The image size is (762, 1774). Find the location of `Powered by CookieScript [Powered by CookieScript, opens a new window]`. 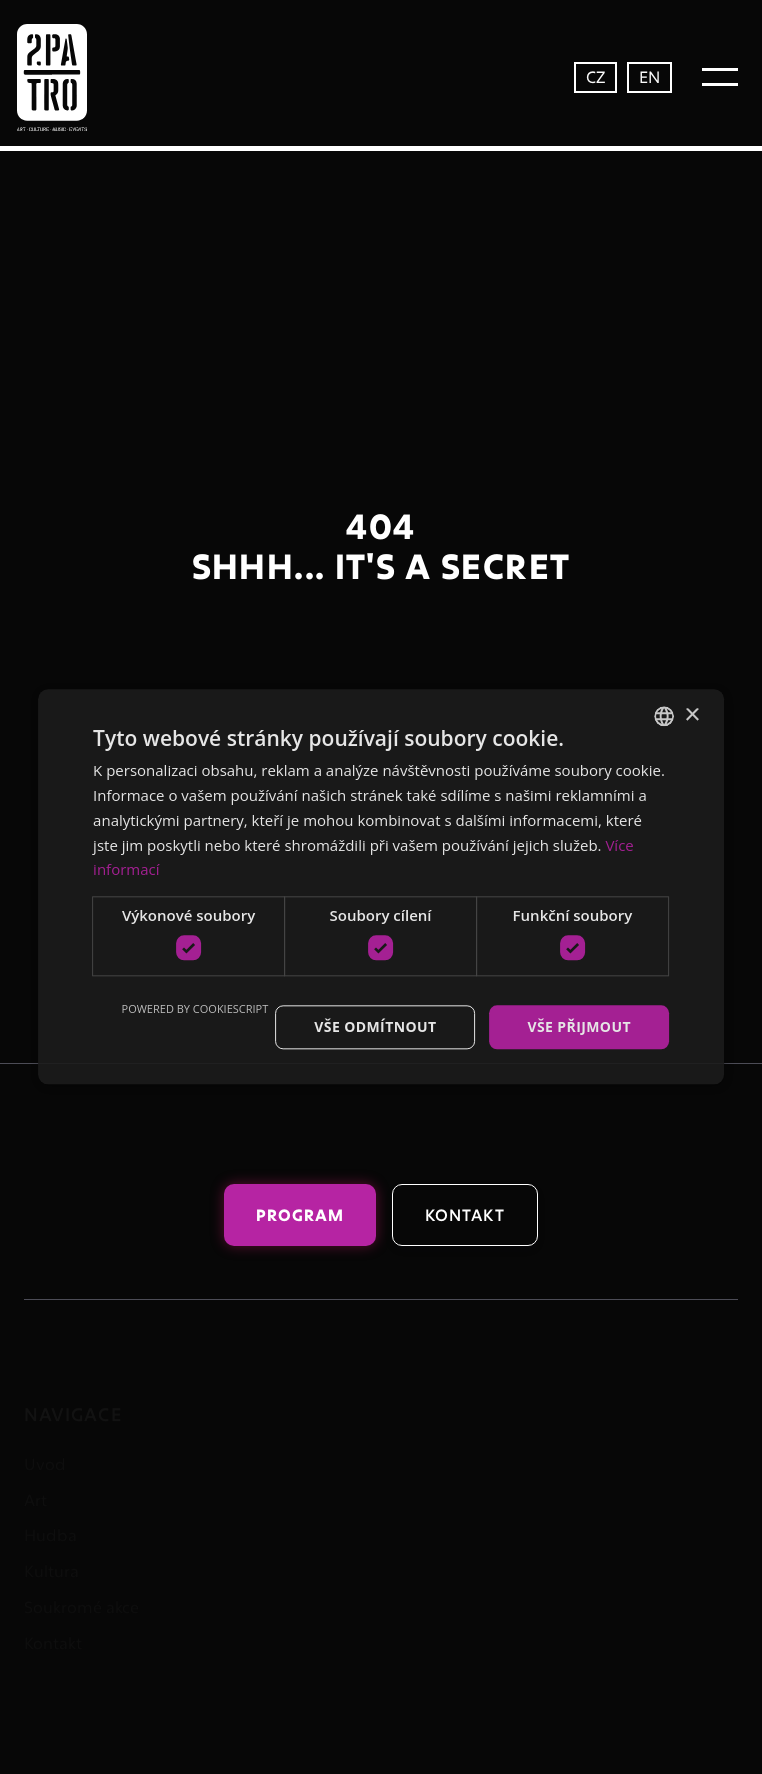

Powered by CookieScript [Powered by CookieScript, opens a new window] is located at coordinates (195, 1008).